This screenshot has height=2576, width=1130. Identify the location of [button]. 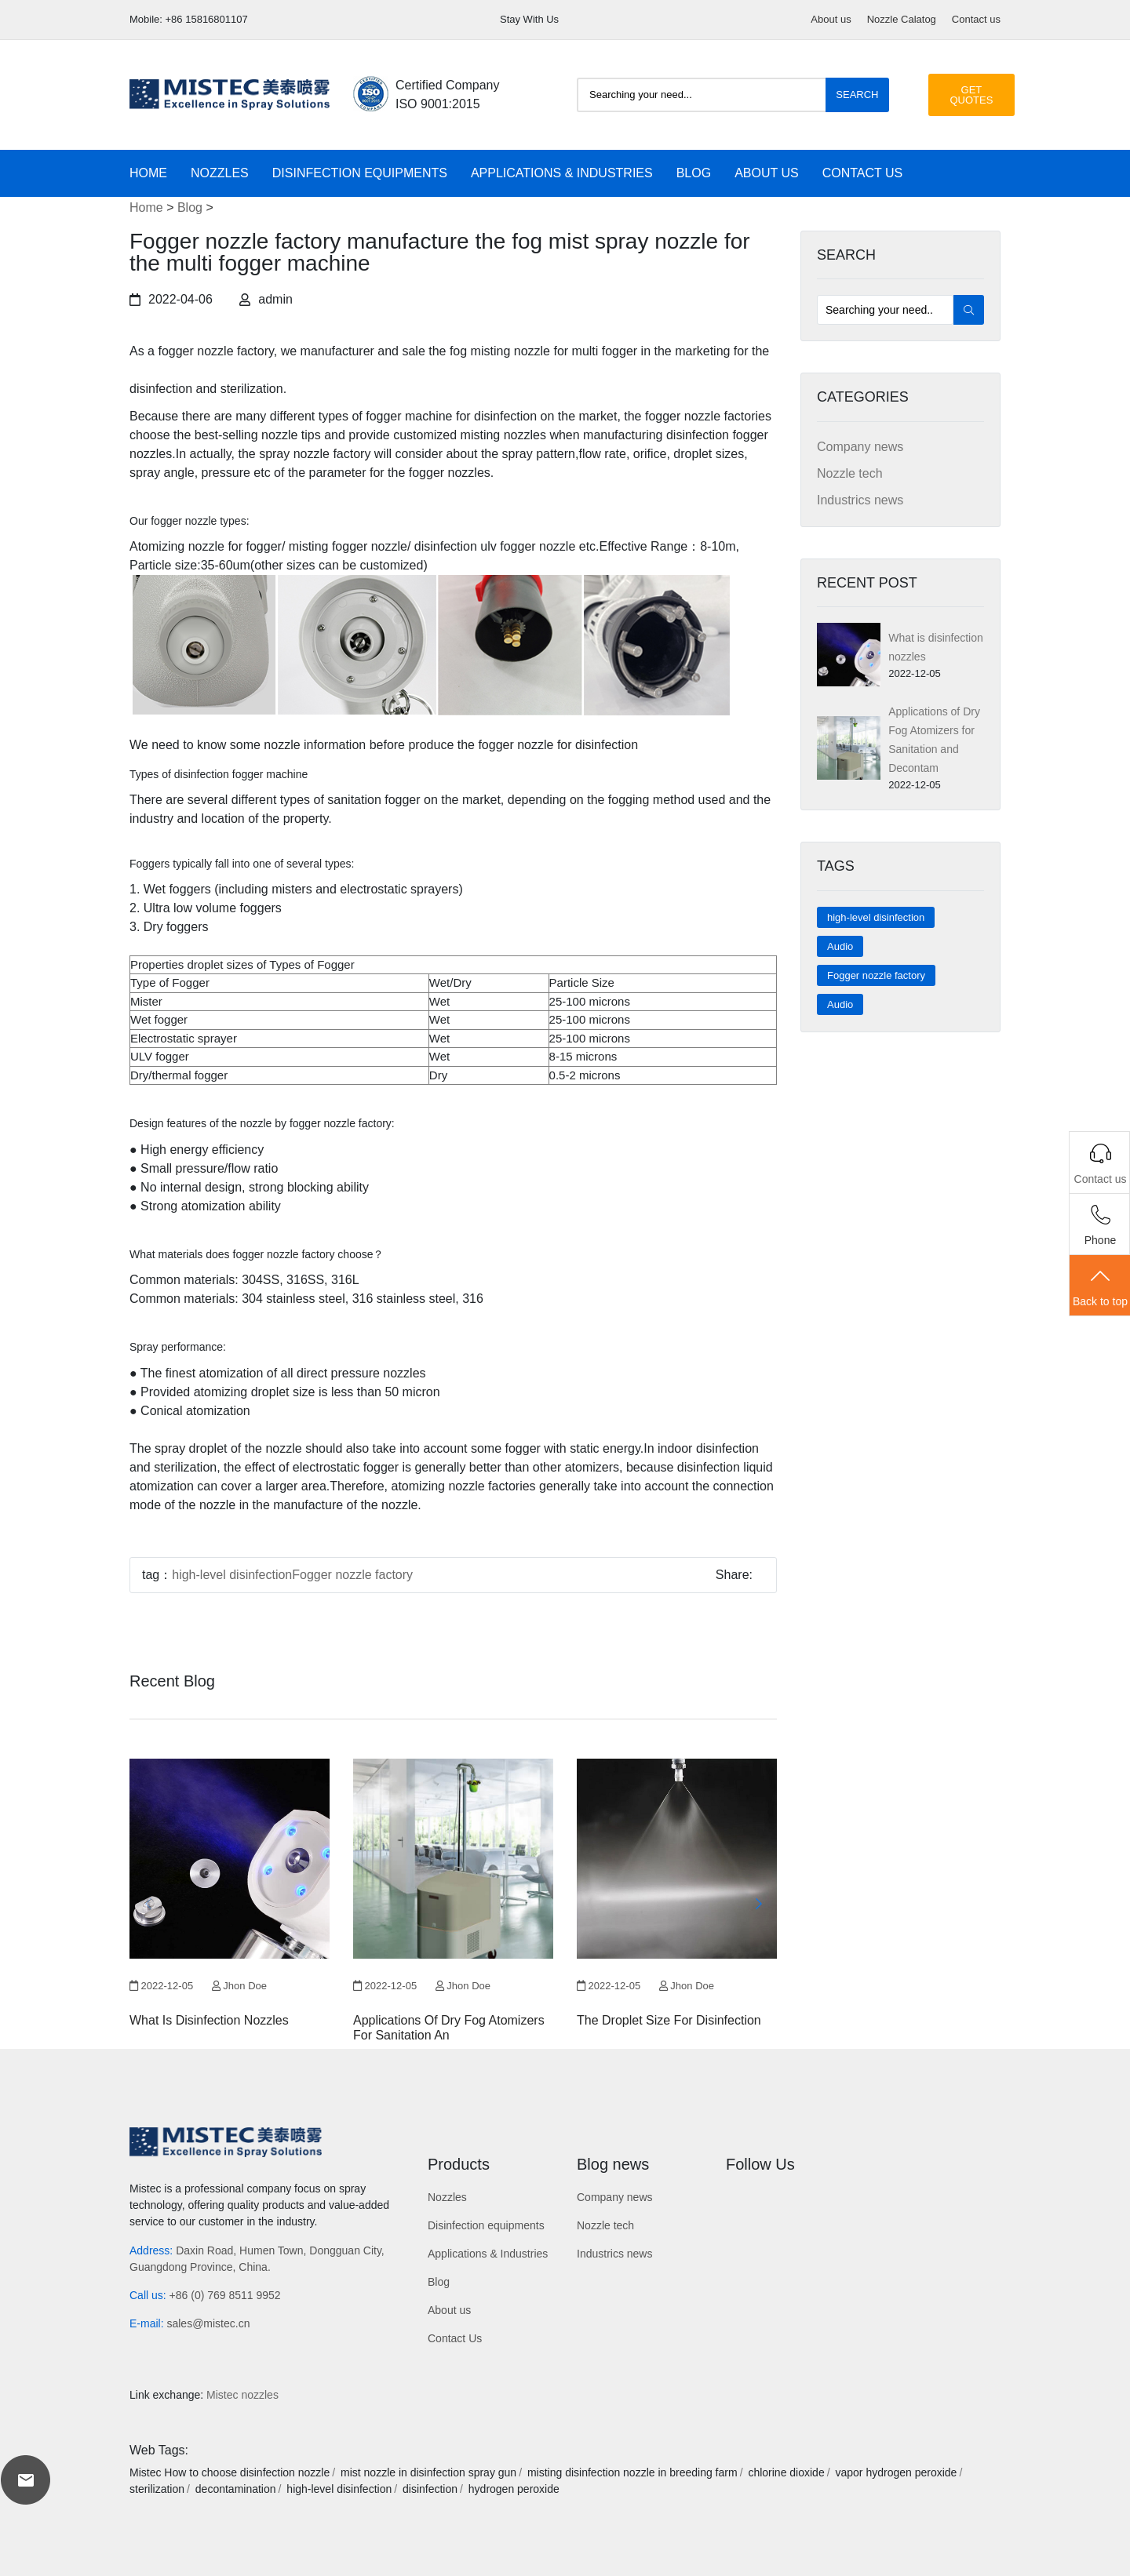
(758, 1904).